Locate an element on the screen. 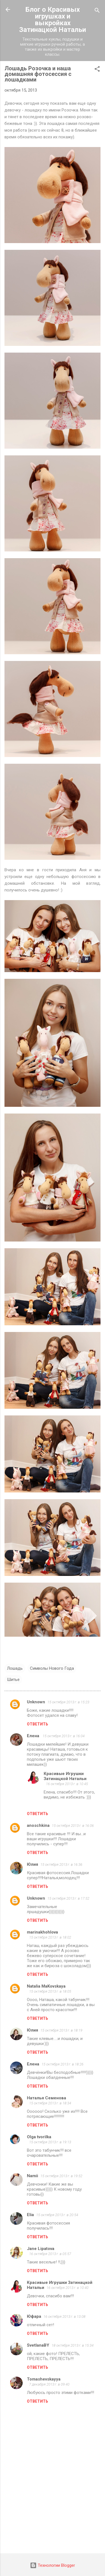  Unknown is located at coordinates (36, 1701).